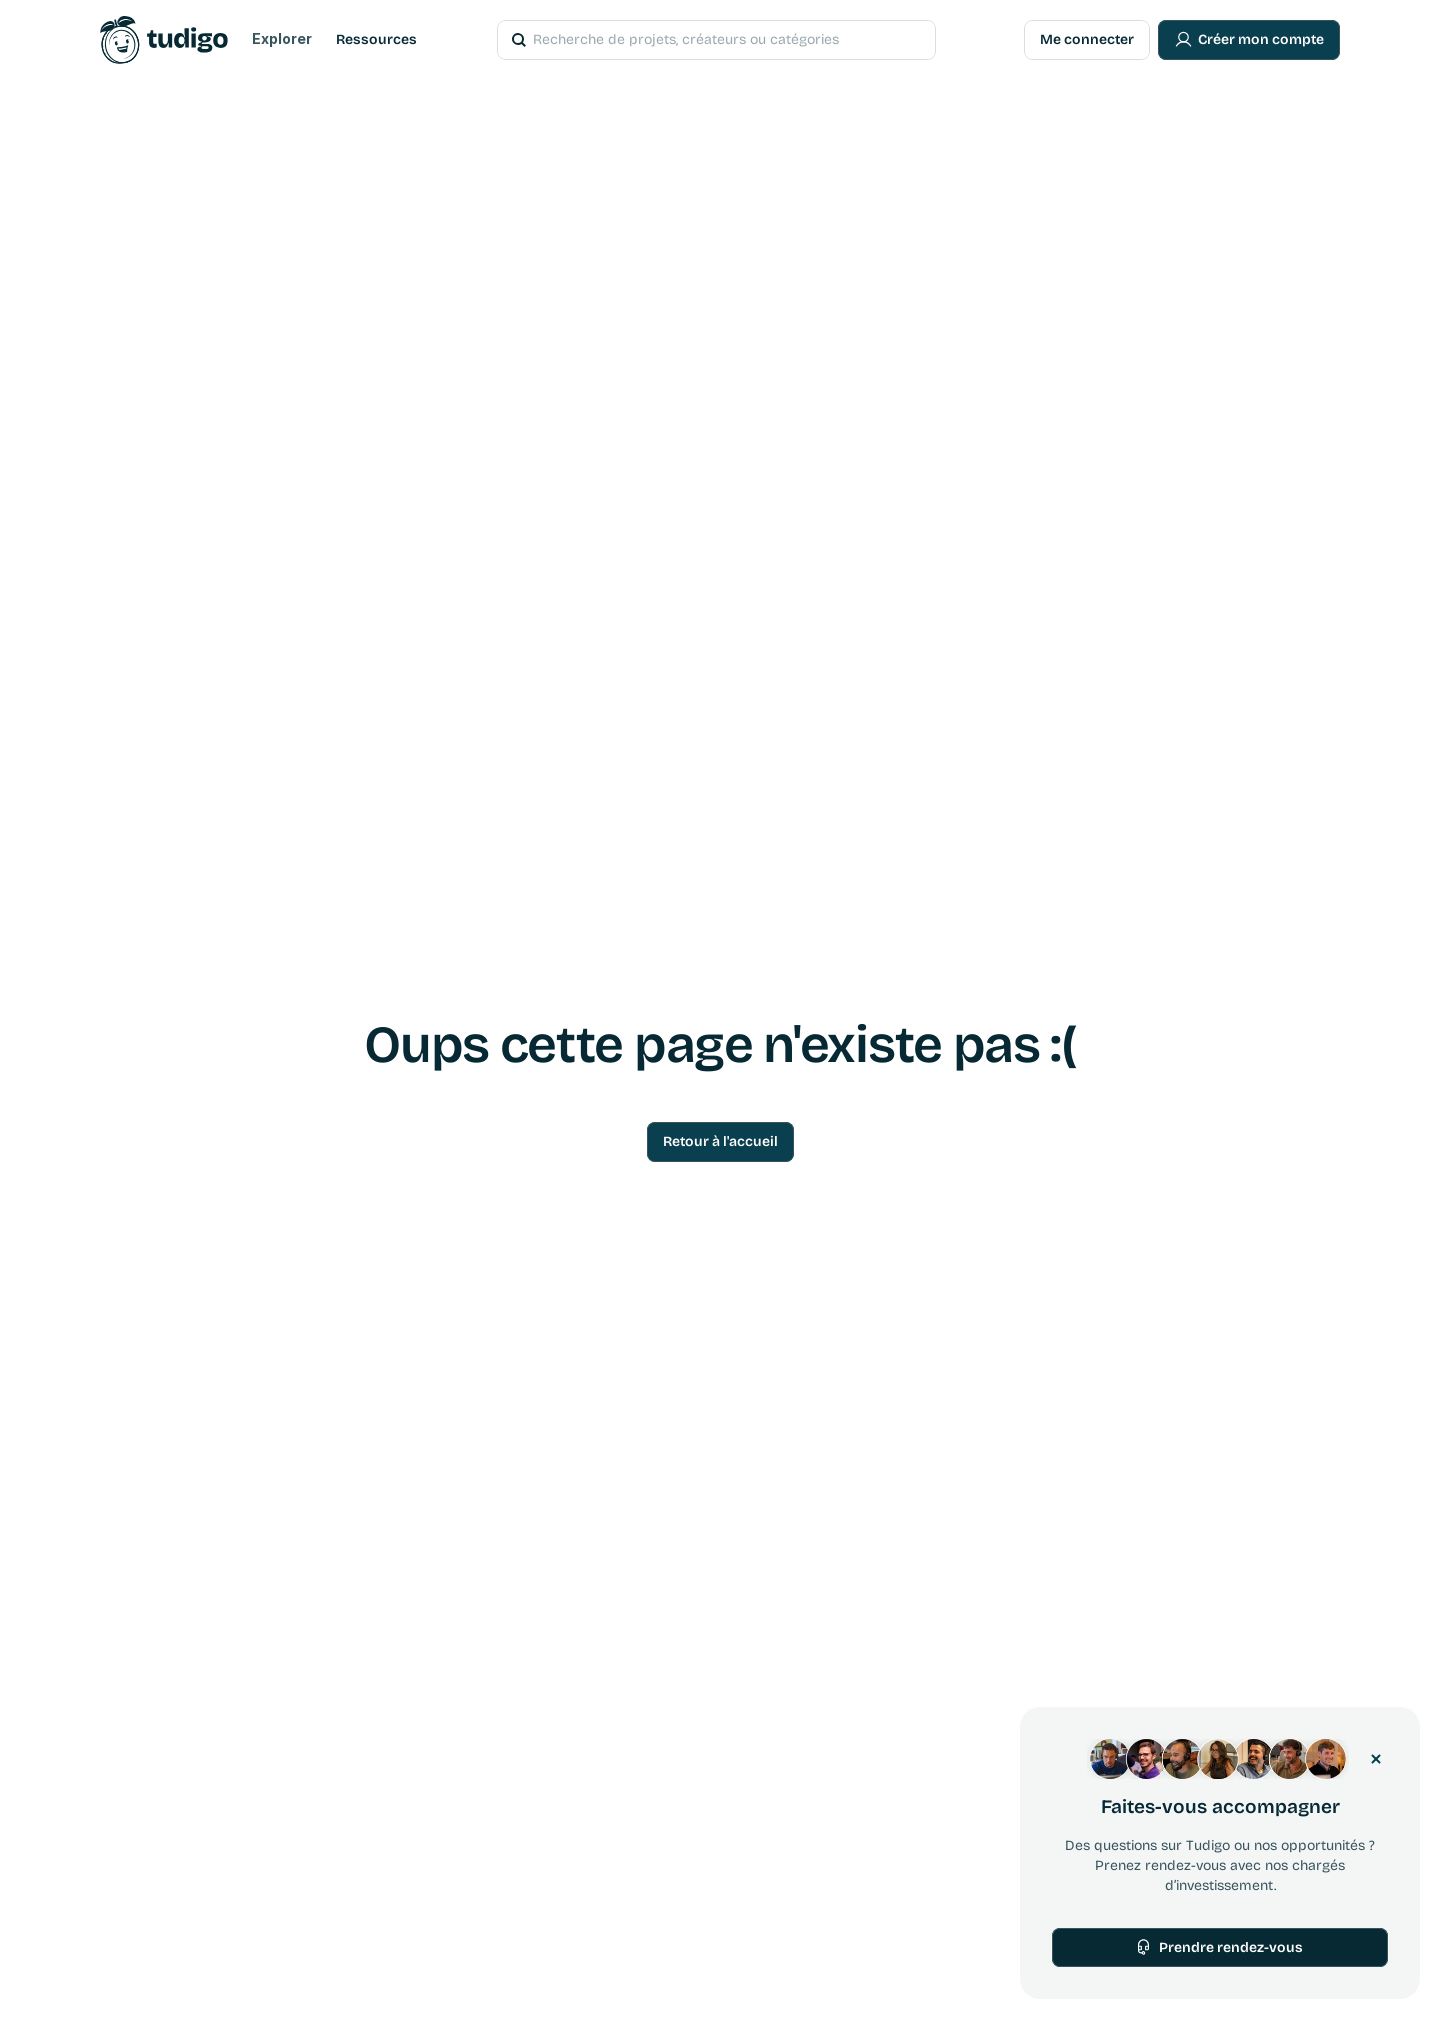  Describe the element at coordinates (376, 39) in the screenshot. I see `Ressources` at that location.